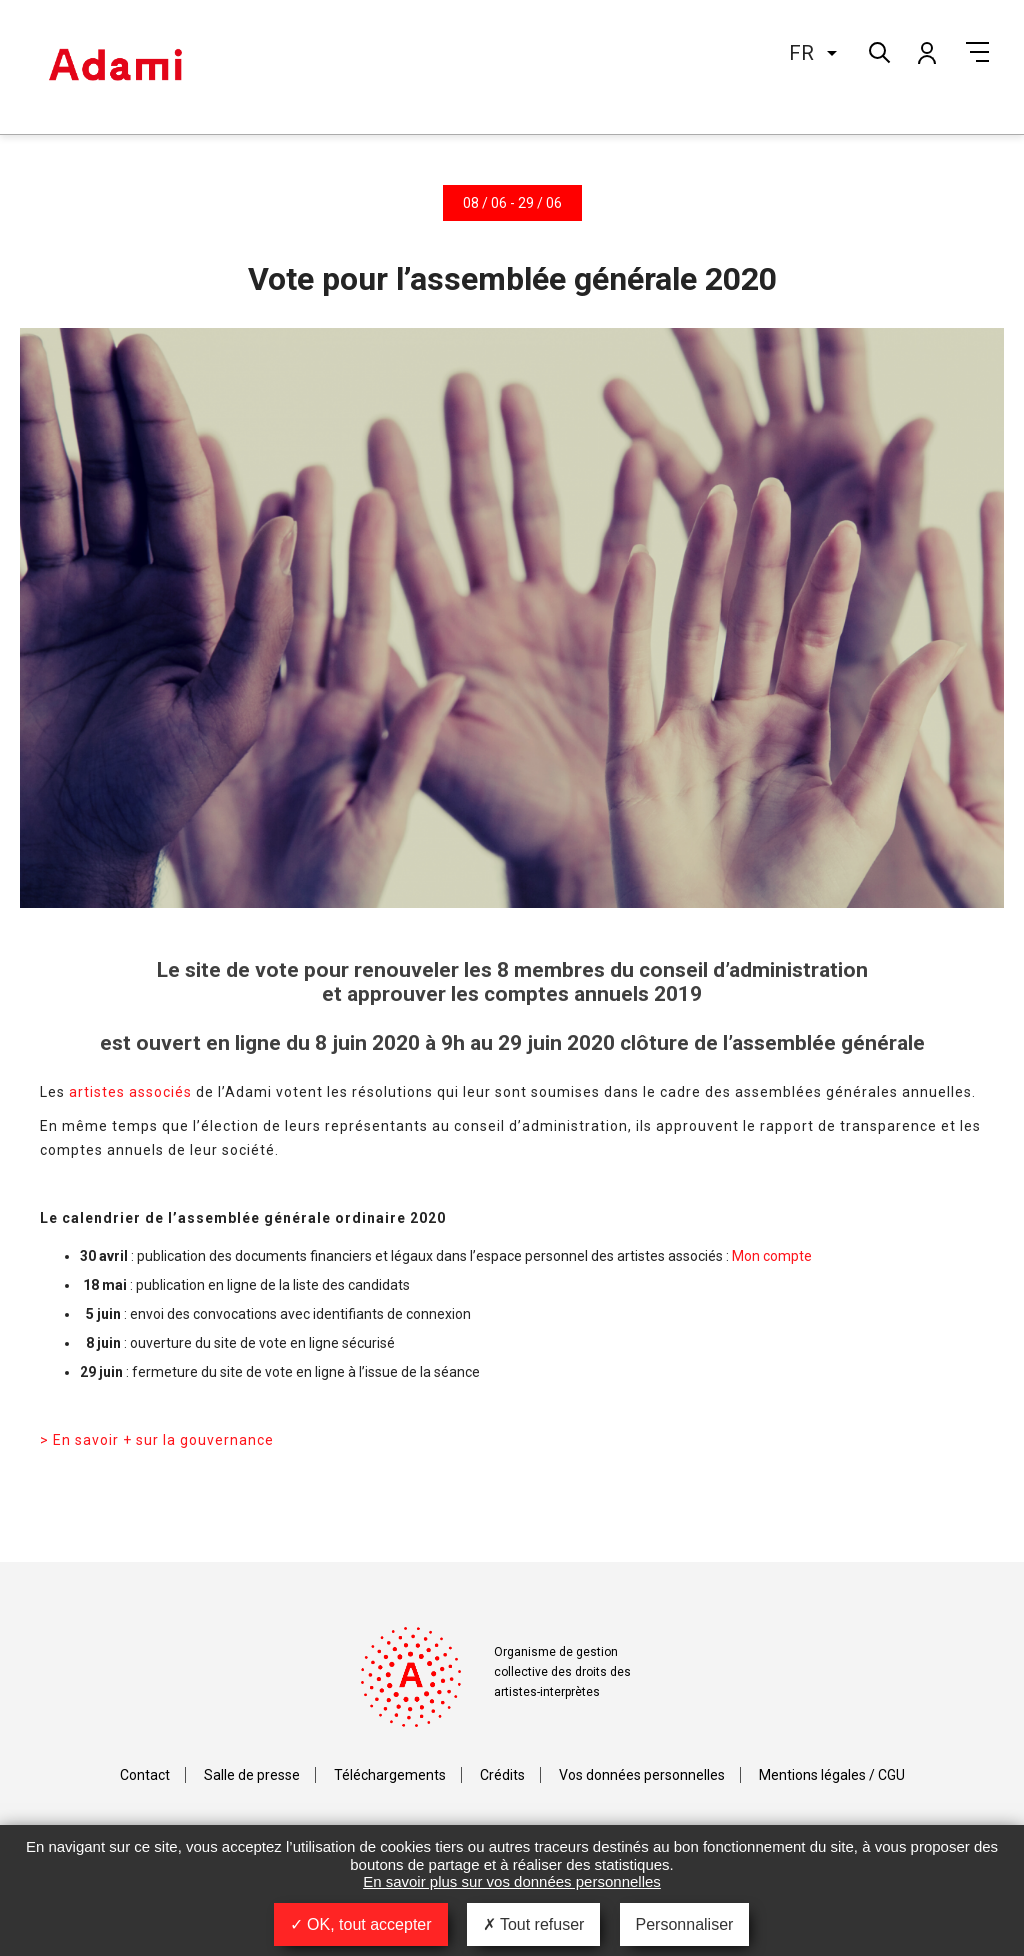 The height and width of the screenshot is (1956, 1024). I want to click on > En savoir + sur la gouvernance, so click(157, 1440).